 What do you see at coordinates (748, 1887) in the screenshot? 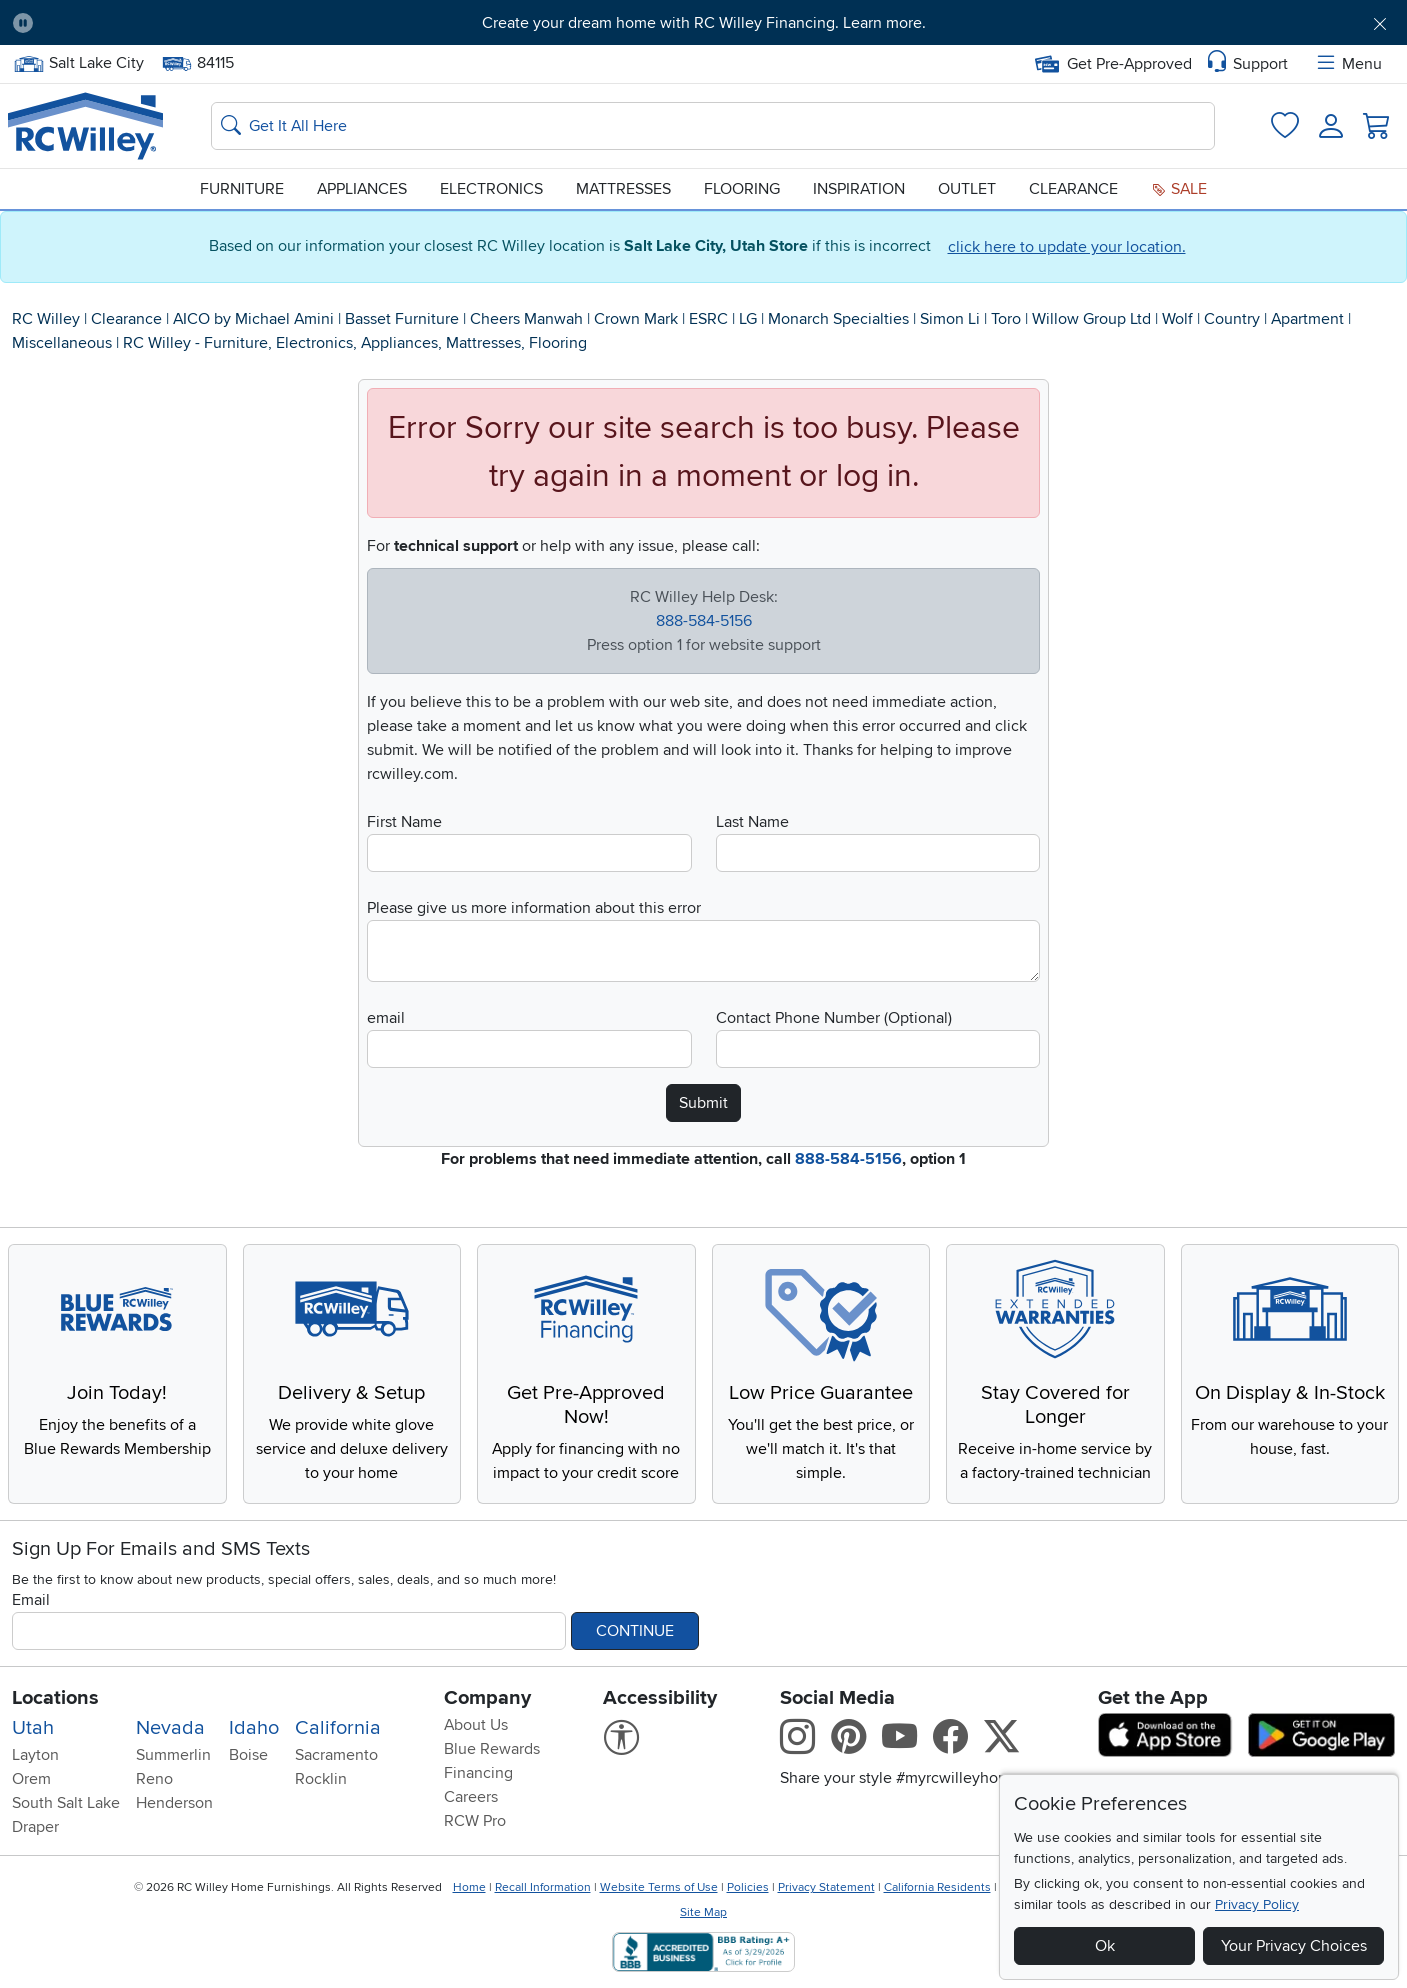
I see `Policies` at bounding box center [748, 1887].